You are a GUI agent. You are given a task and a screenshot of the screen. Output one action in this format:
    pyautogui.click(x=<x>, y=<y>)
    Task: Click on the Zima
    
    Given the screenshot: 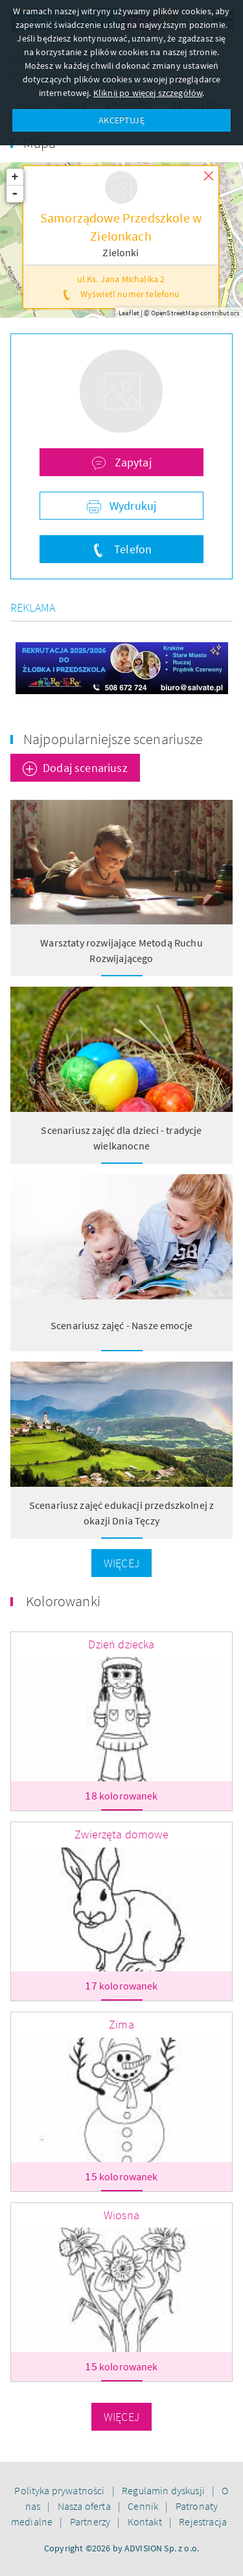 What is the action you would take?
    pyautogui.click(x=121, y=2024)
    